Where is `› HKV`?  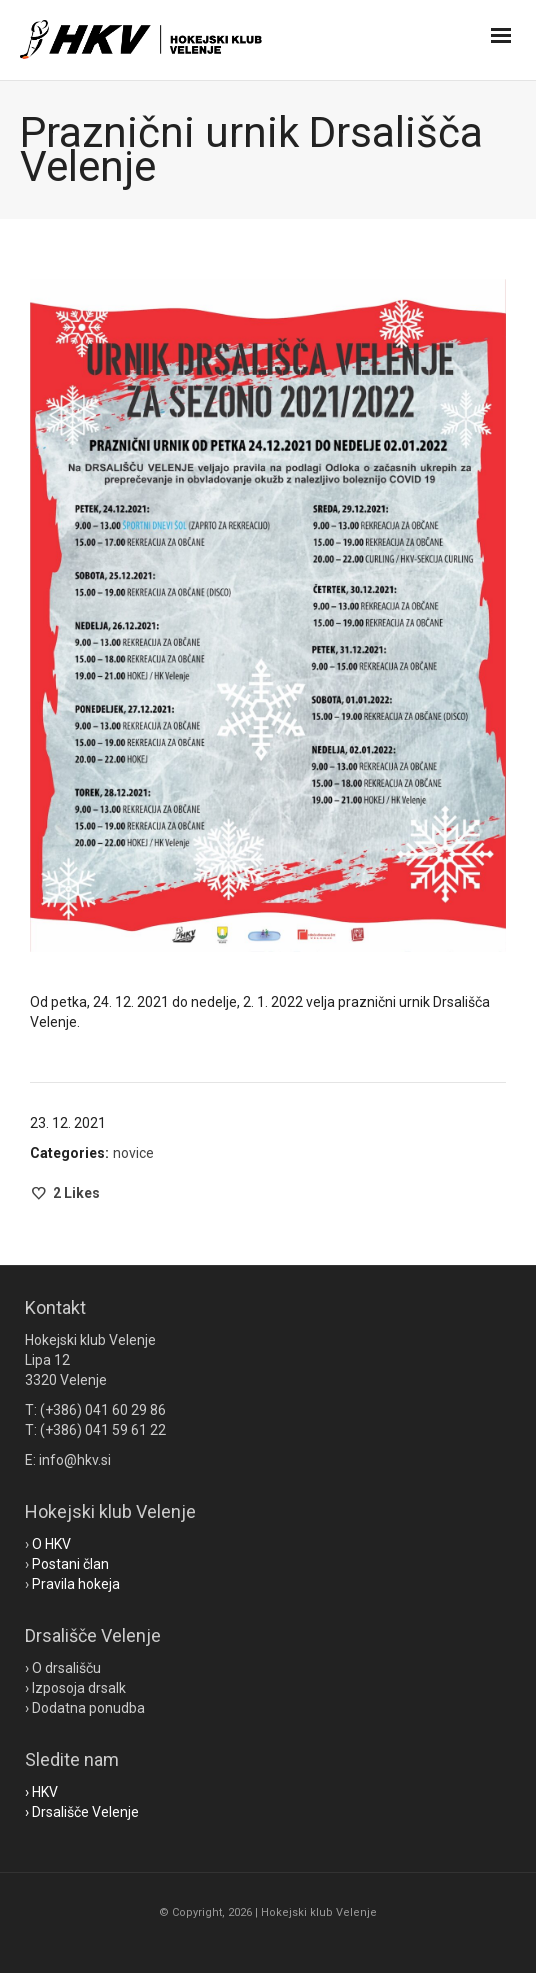 › HKV is located at coordinates (41, 1792).